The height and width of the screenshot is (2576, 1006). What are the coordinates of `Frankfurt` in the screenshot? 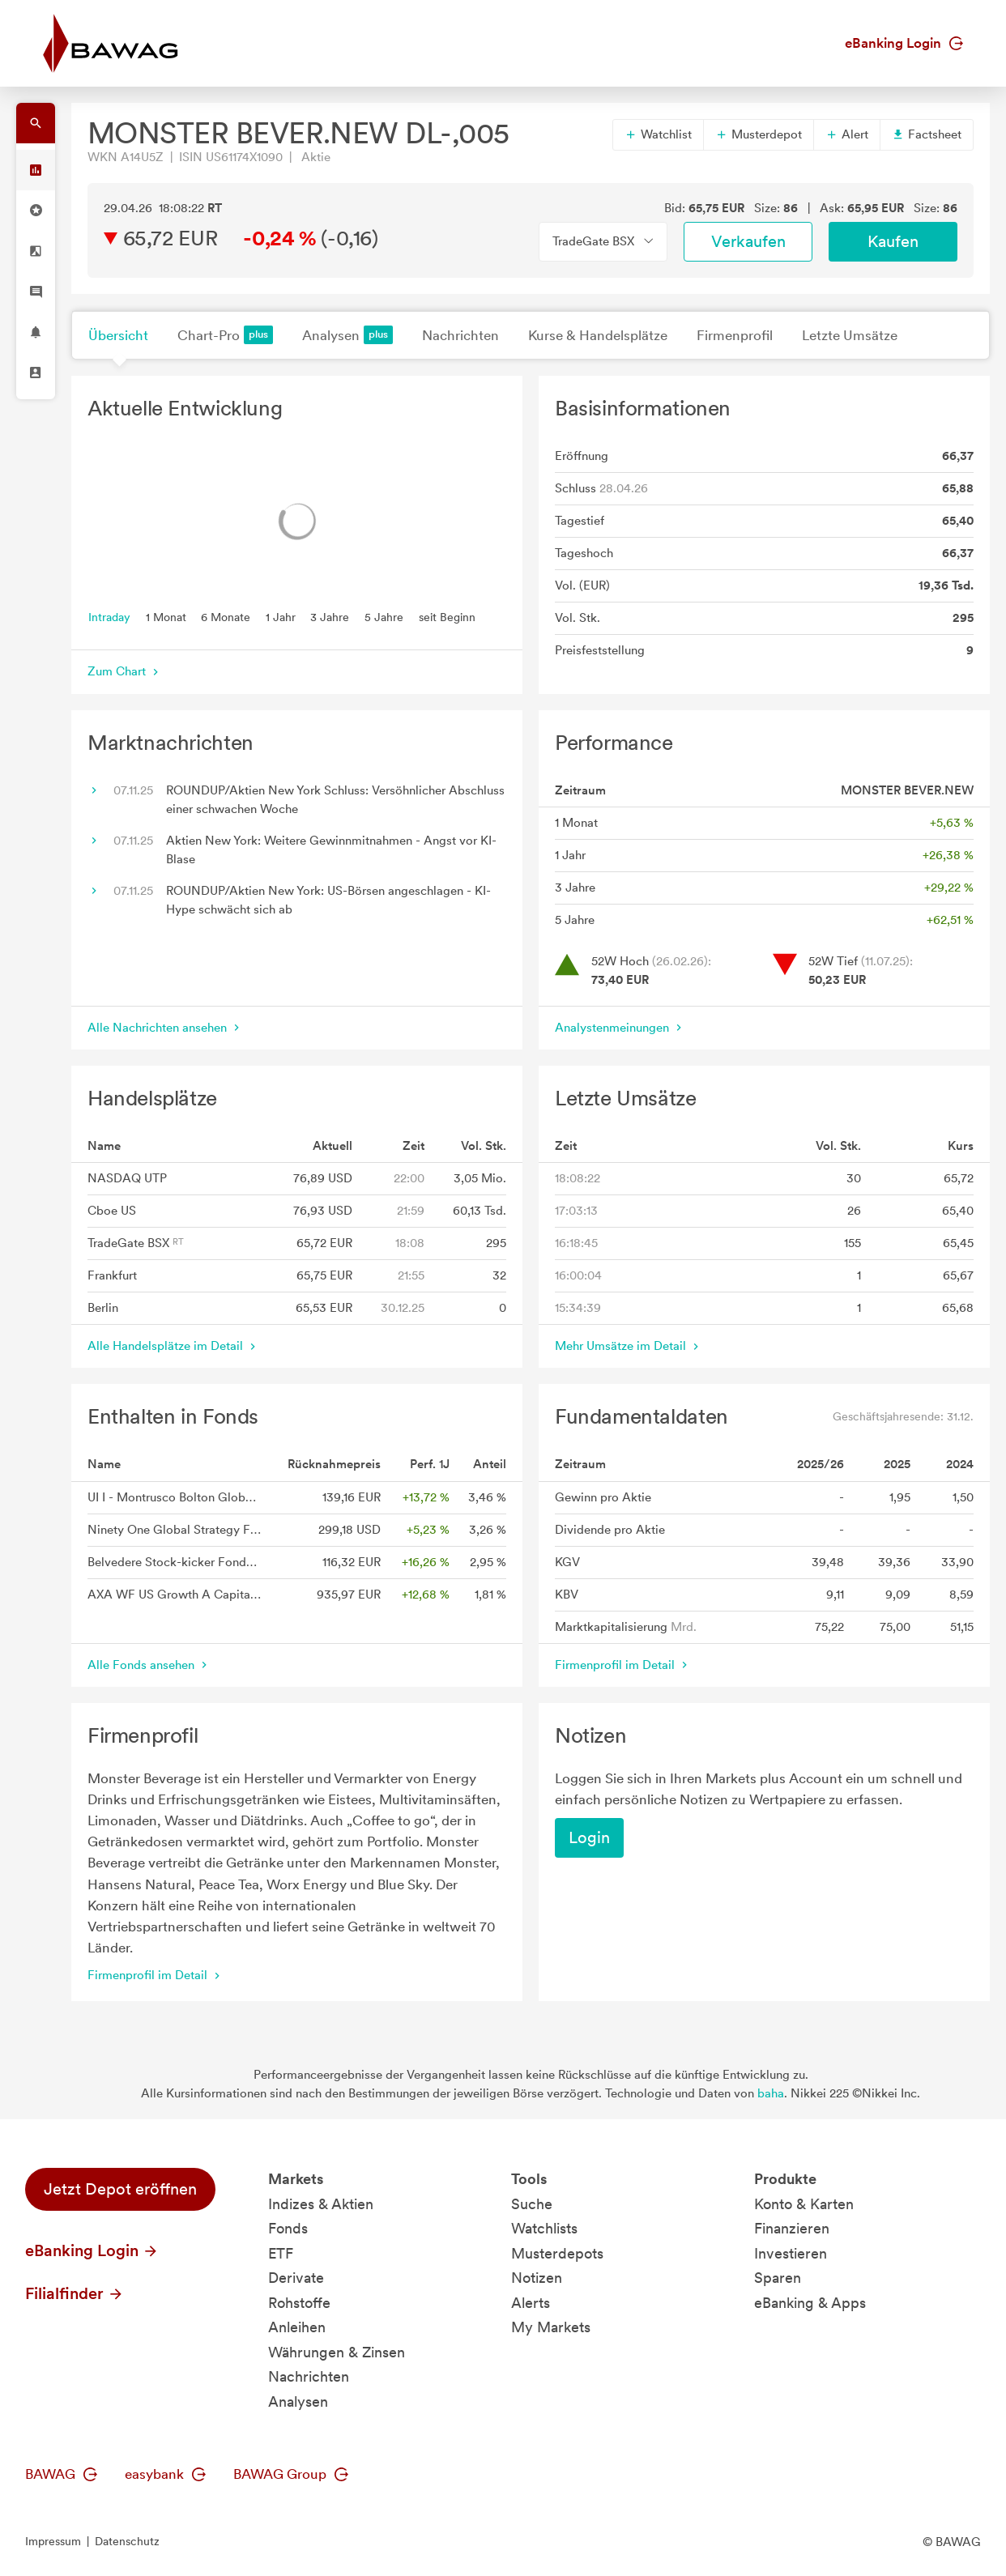 It's located at (112, 1275).